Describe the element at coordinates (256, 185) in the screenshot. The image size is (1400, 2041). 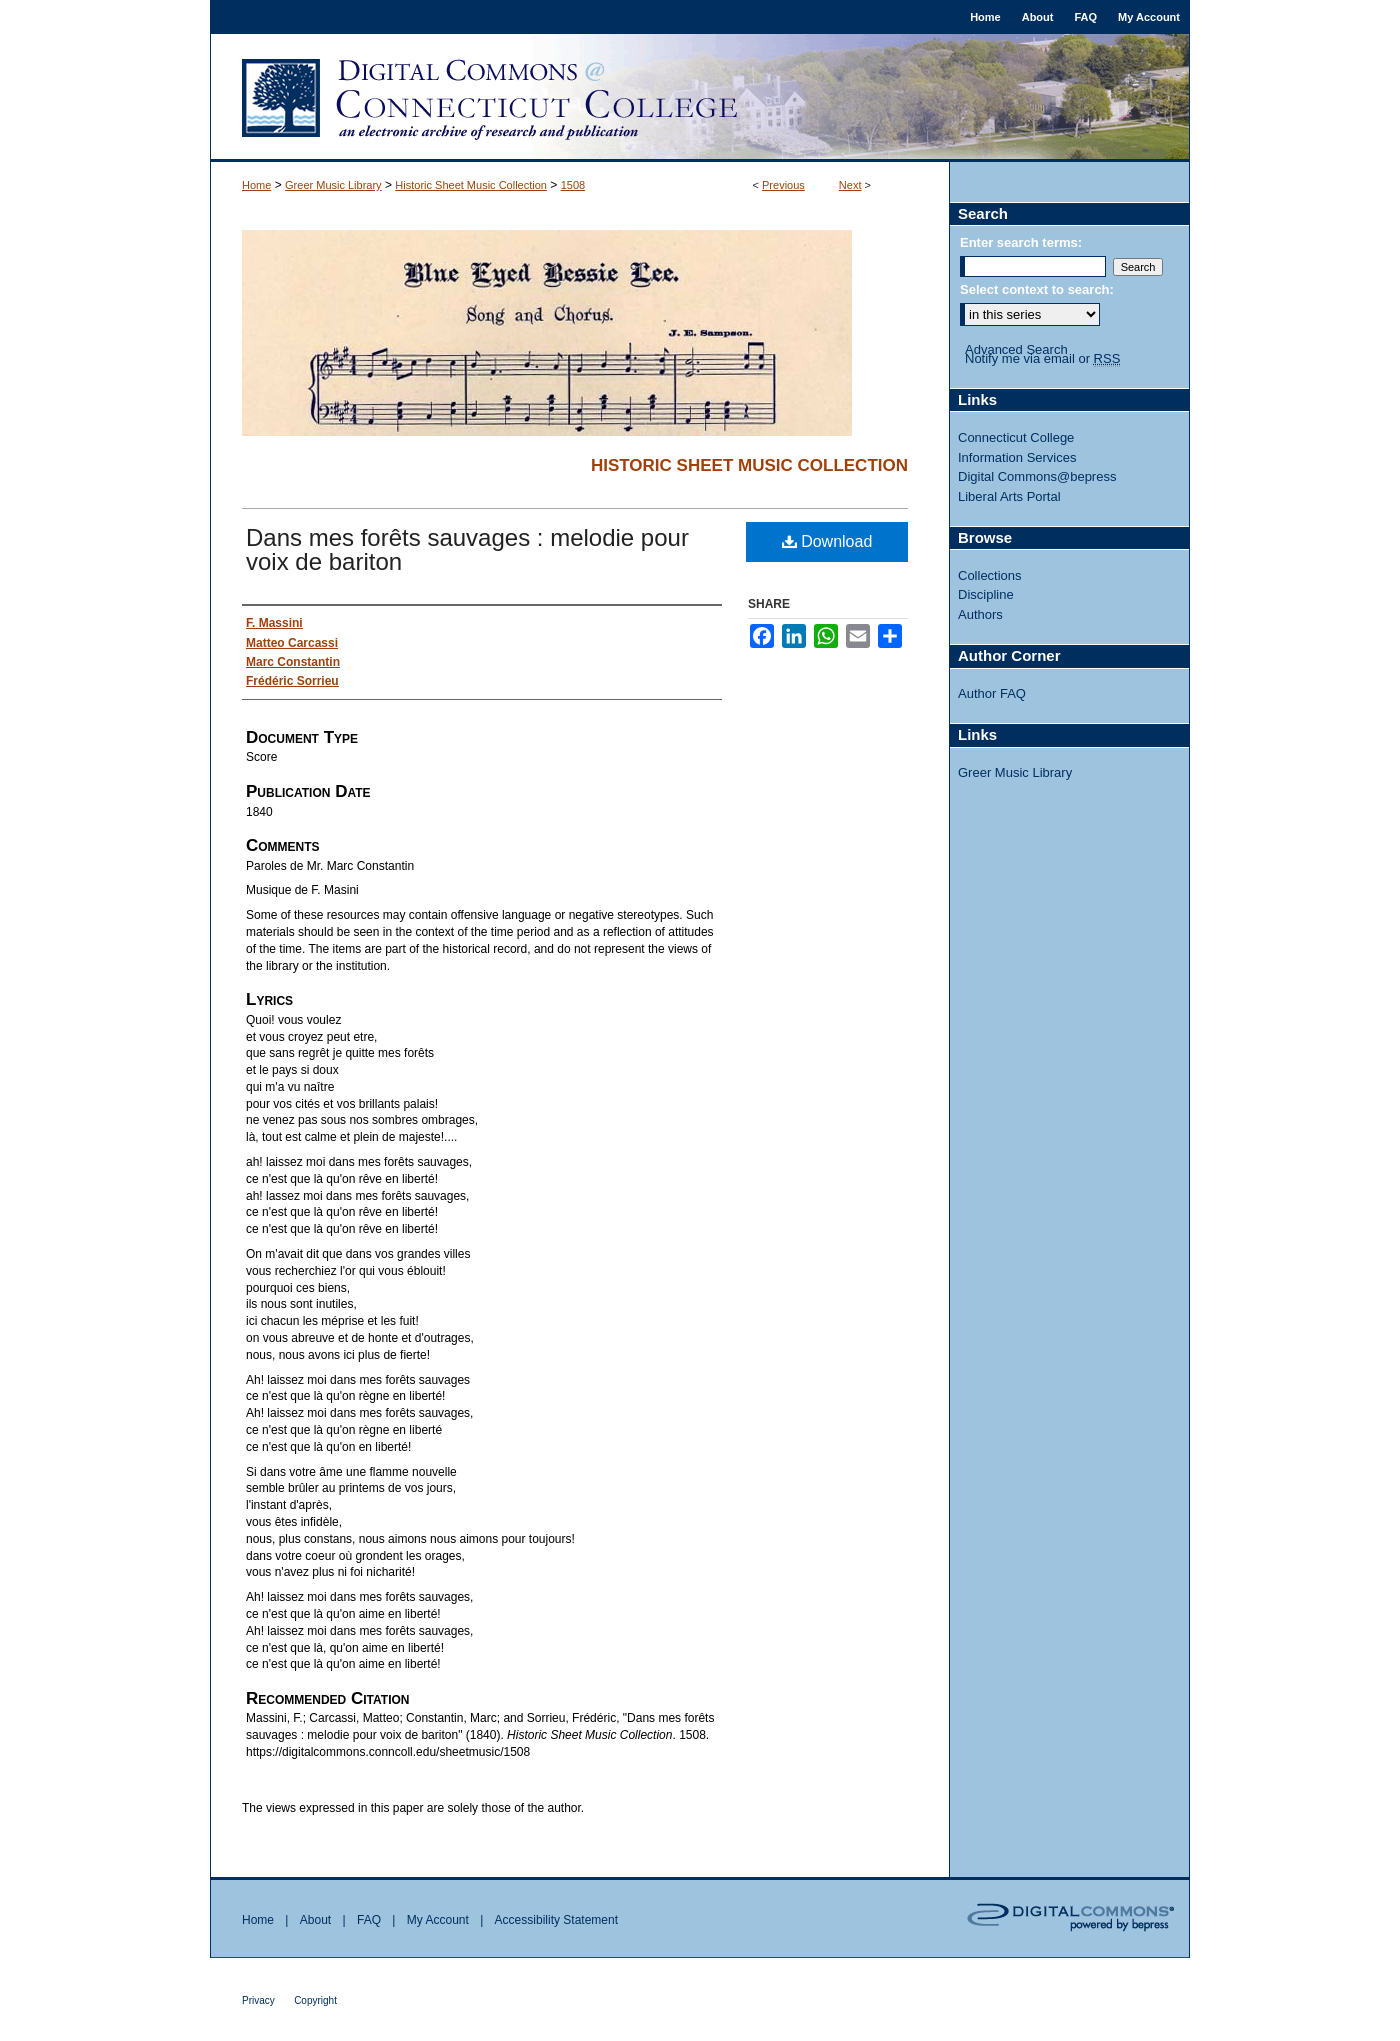
I see `Home` at that location.